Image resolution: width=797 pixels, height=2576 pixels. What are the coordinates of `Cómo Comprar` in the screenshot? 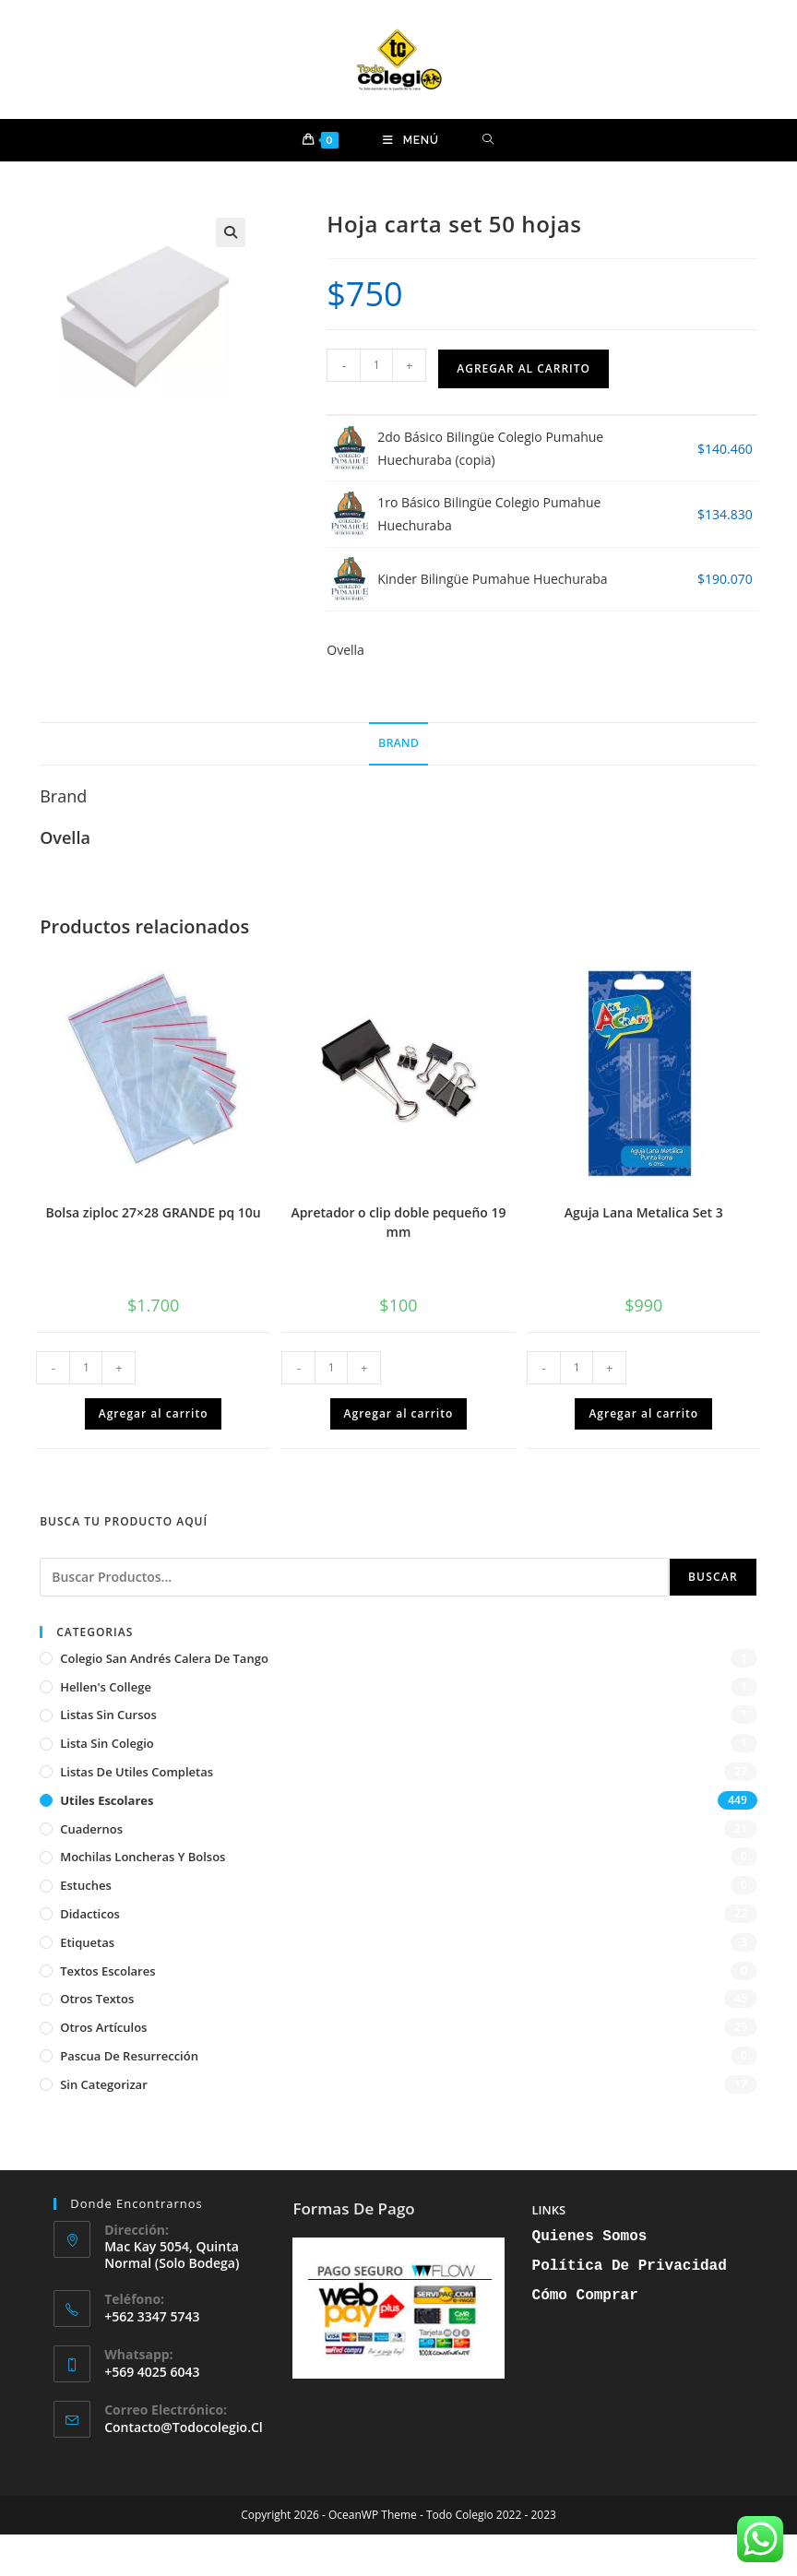 It's located at (585, 2295).